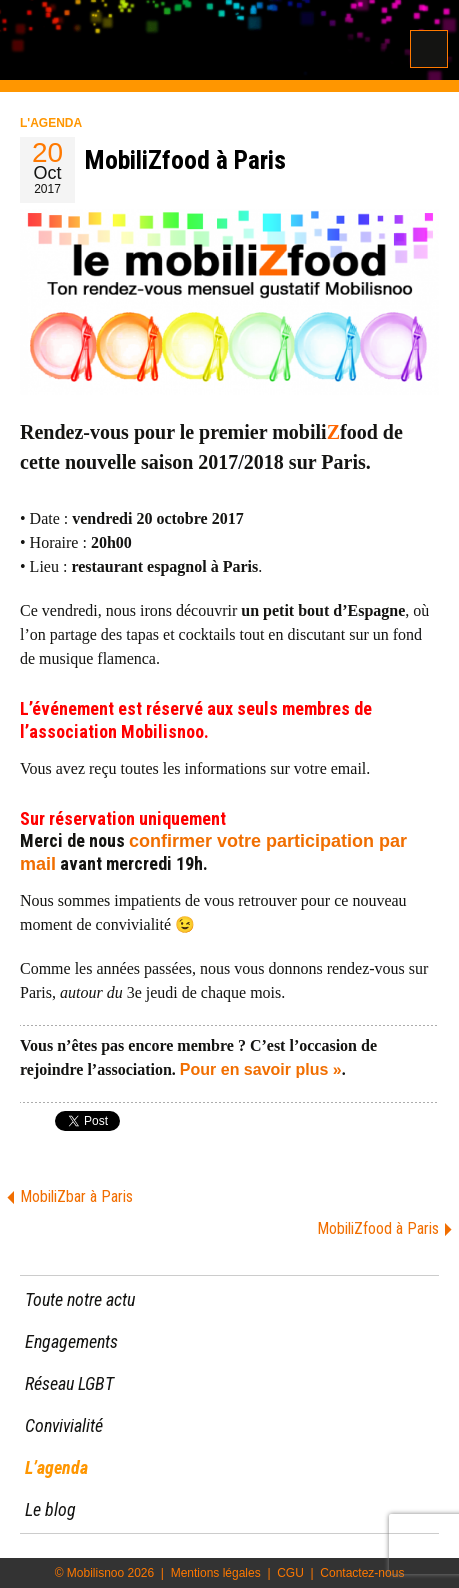 This screenshot has height=1588, width=459. I want to click on MobiliZbar à Paris, so click(76, 1196).